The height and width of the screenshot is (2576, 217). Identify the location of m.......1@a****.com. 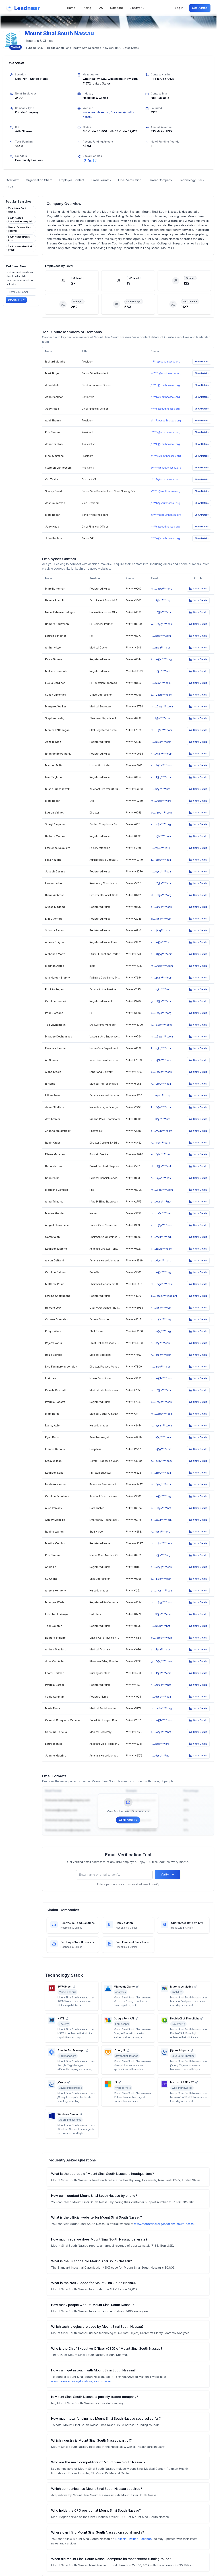
(161, 730).